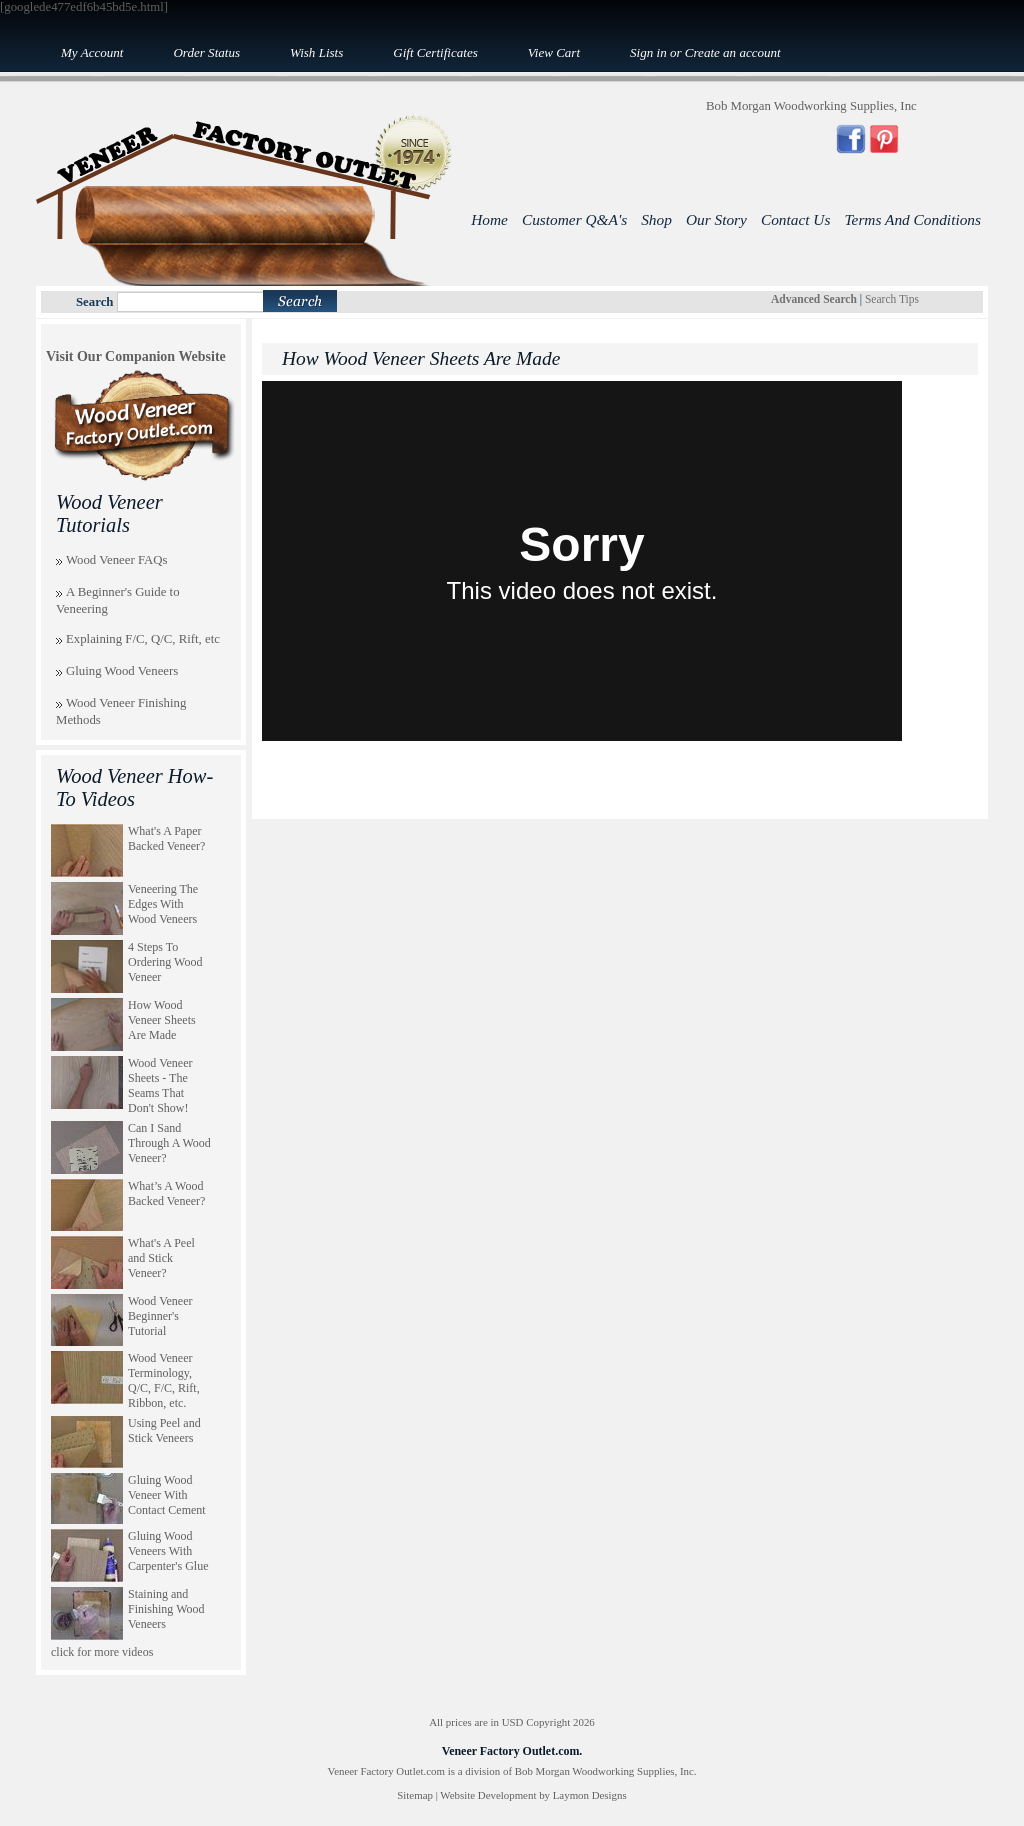  Describe the element at coordinates (168, 1551) in the screenshot. I see `Gluing Wood Veneers With Carpenter's Glue` at that location.